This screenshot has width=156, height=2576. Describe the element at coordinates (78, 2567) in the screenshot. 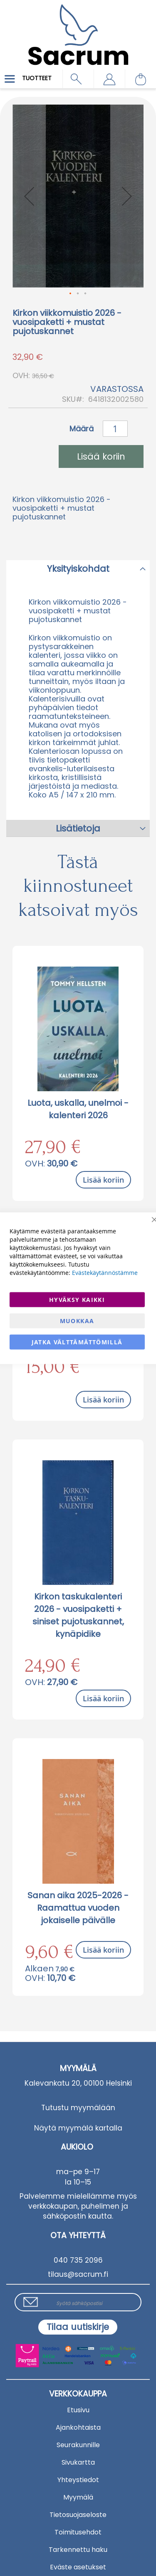

I see `Eväste asetukset` at that location.